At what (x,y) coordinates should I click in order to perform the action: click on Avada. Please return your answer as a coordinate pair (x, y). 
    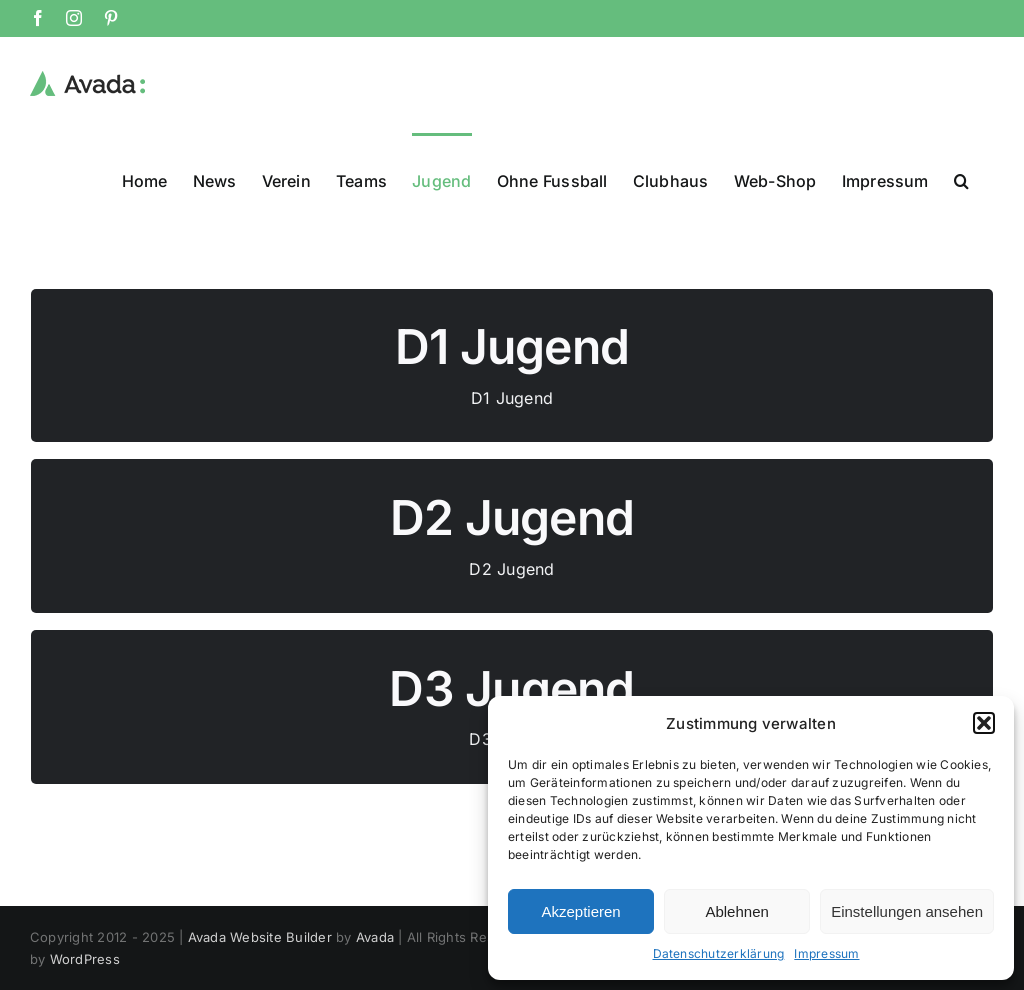
    Looking at the image, I should click on (375, 936).